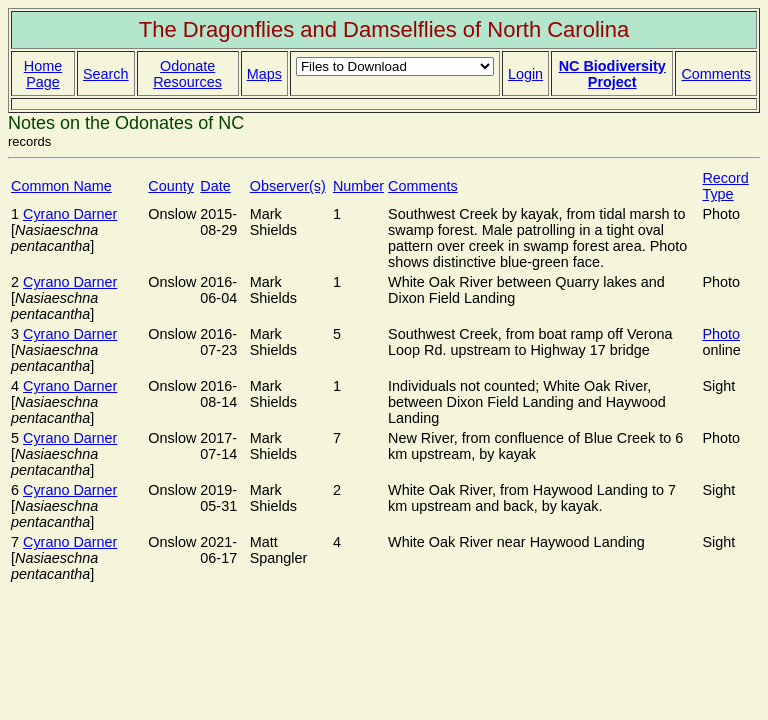 The width and height of the screenshot is (768, 720). What do you see at coordinates (525, 74) in the screenshot?
I see `Login` at bounding box center [525, 74].